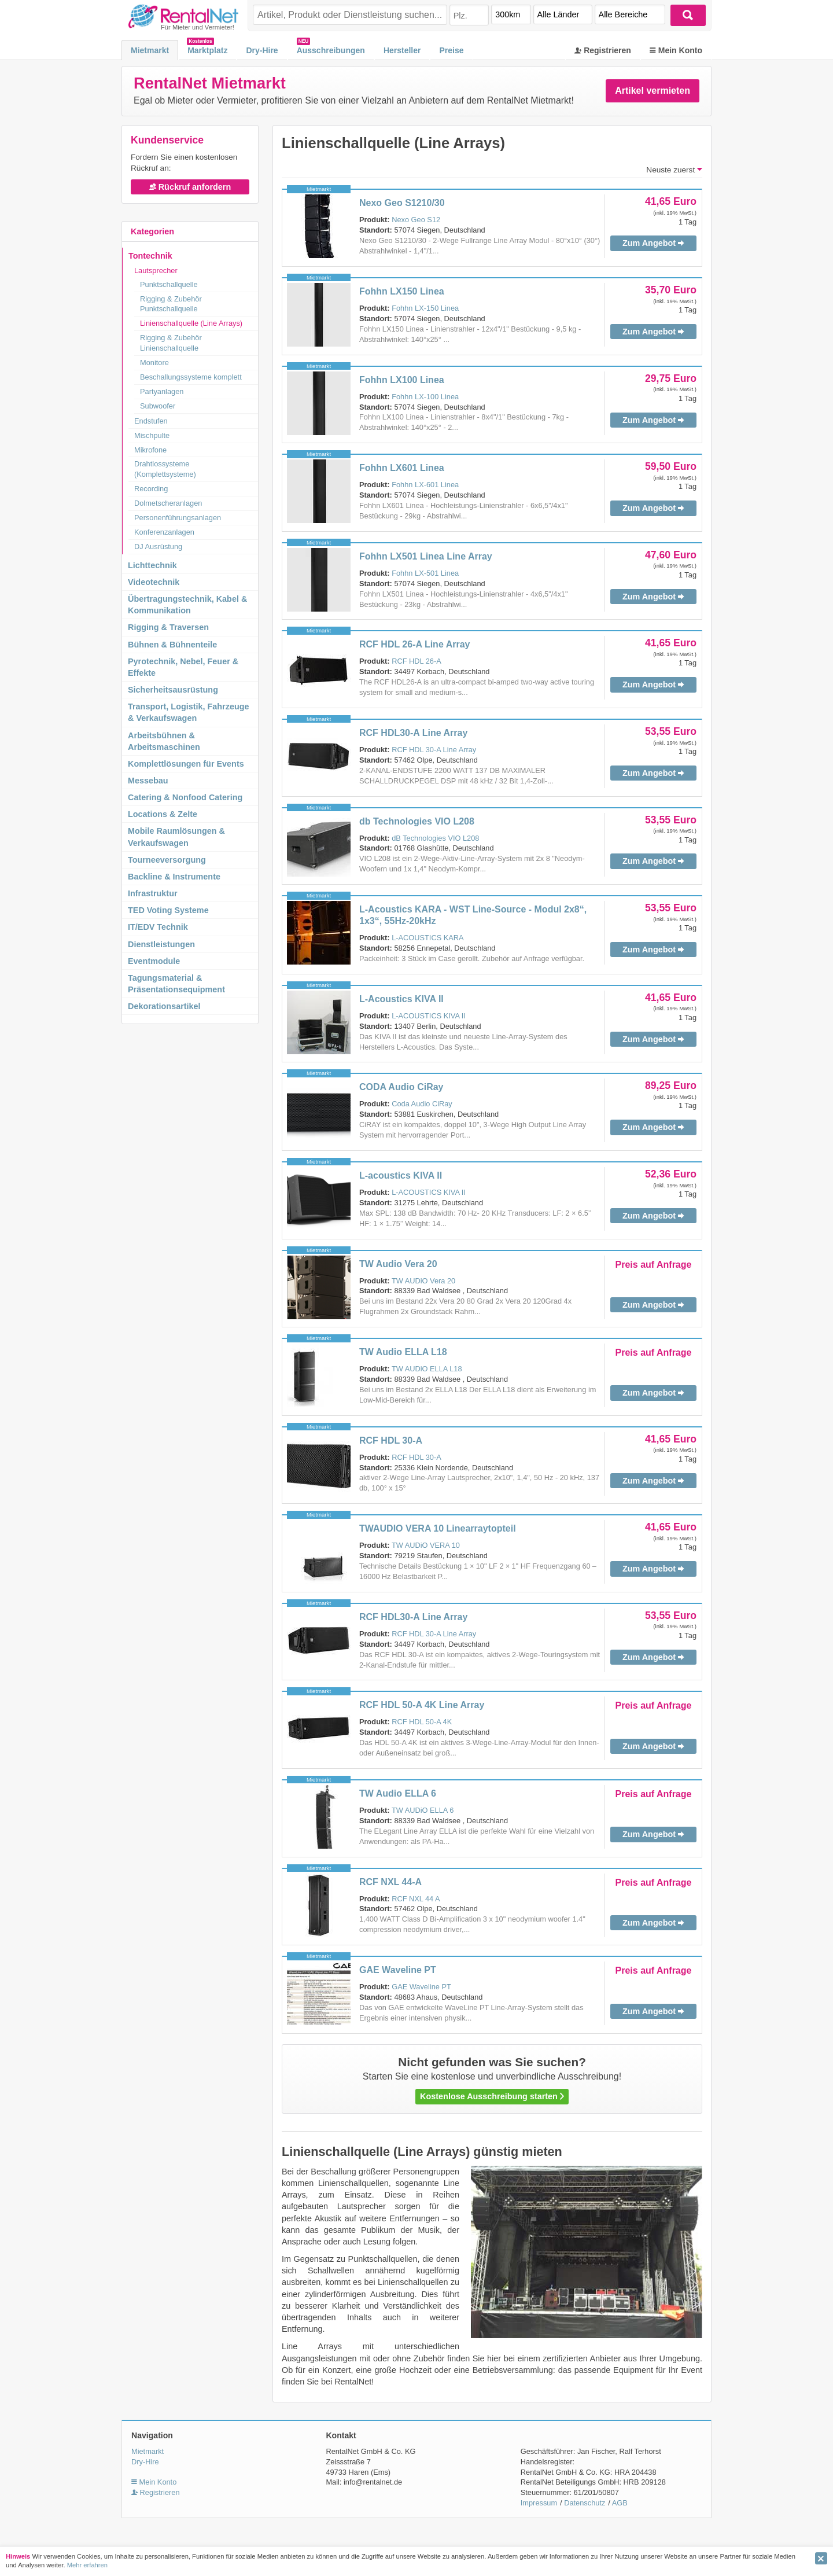 This screenshot has height=2576, width=833. I want to click on RCF HDL 30-A, so click(390, 1440).